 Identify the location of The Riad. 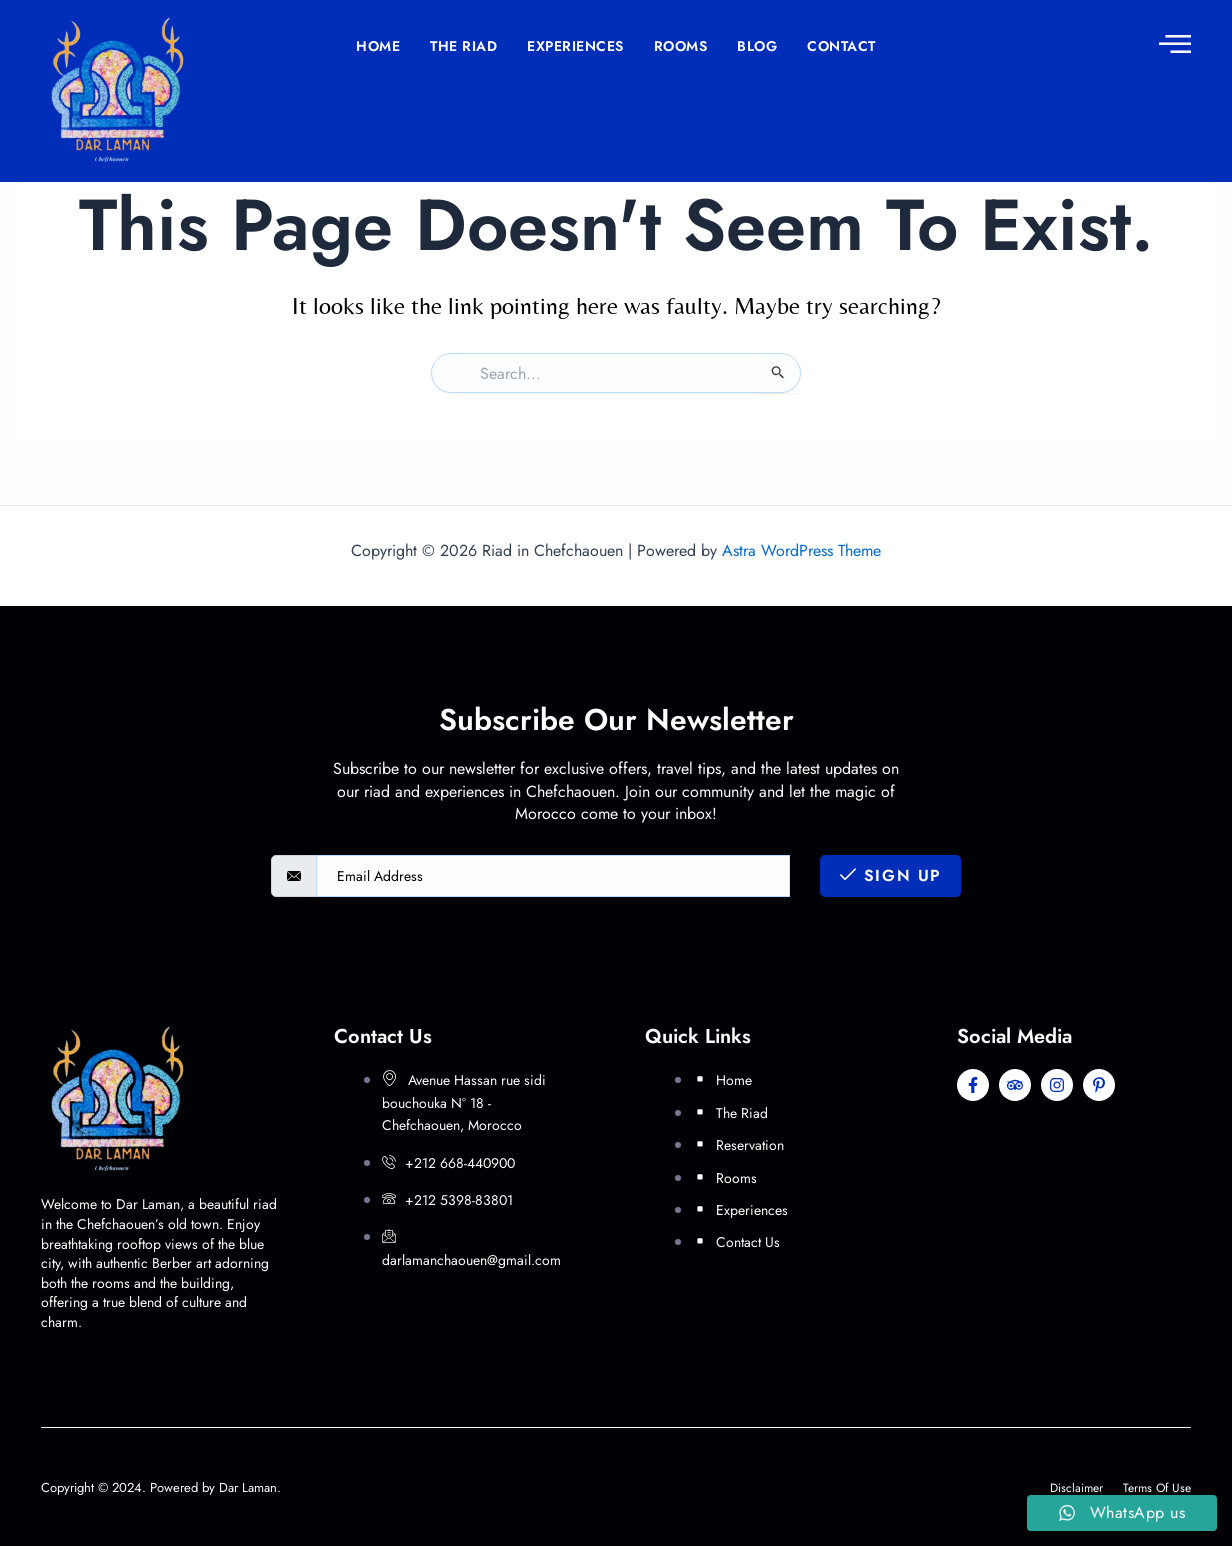
(463, 46).